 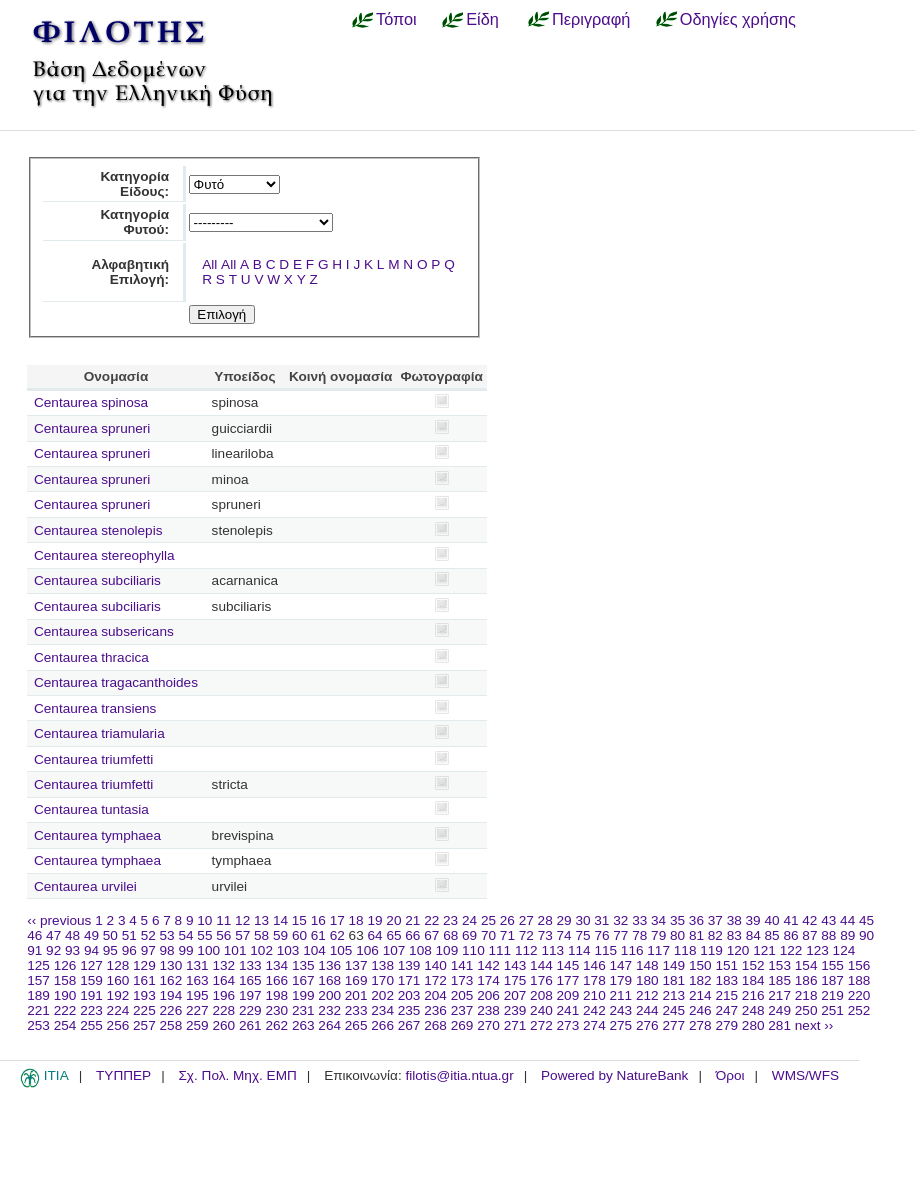 What do you see at coordinates (579, 950) in the screenshot?
I see `114` at bounding box center [579, 950].